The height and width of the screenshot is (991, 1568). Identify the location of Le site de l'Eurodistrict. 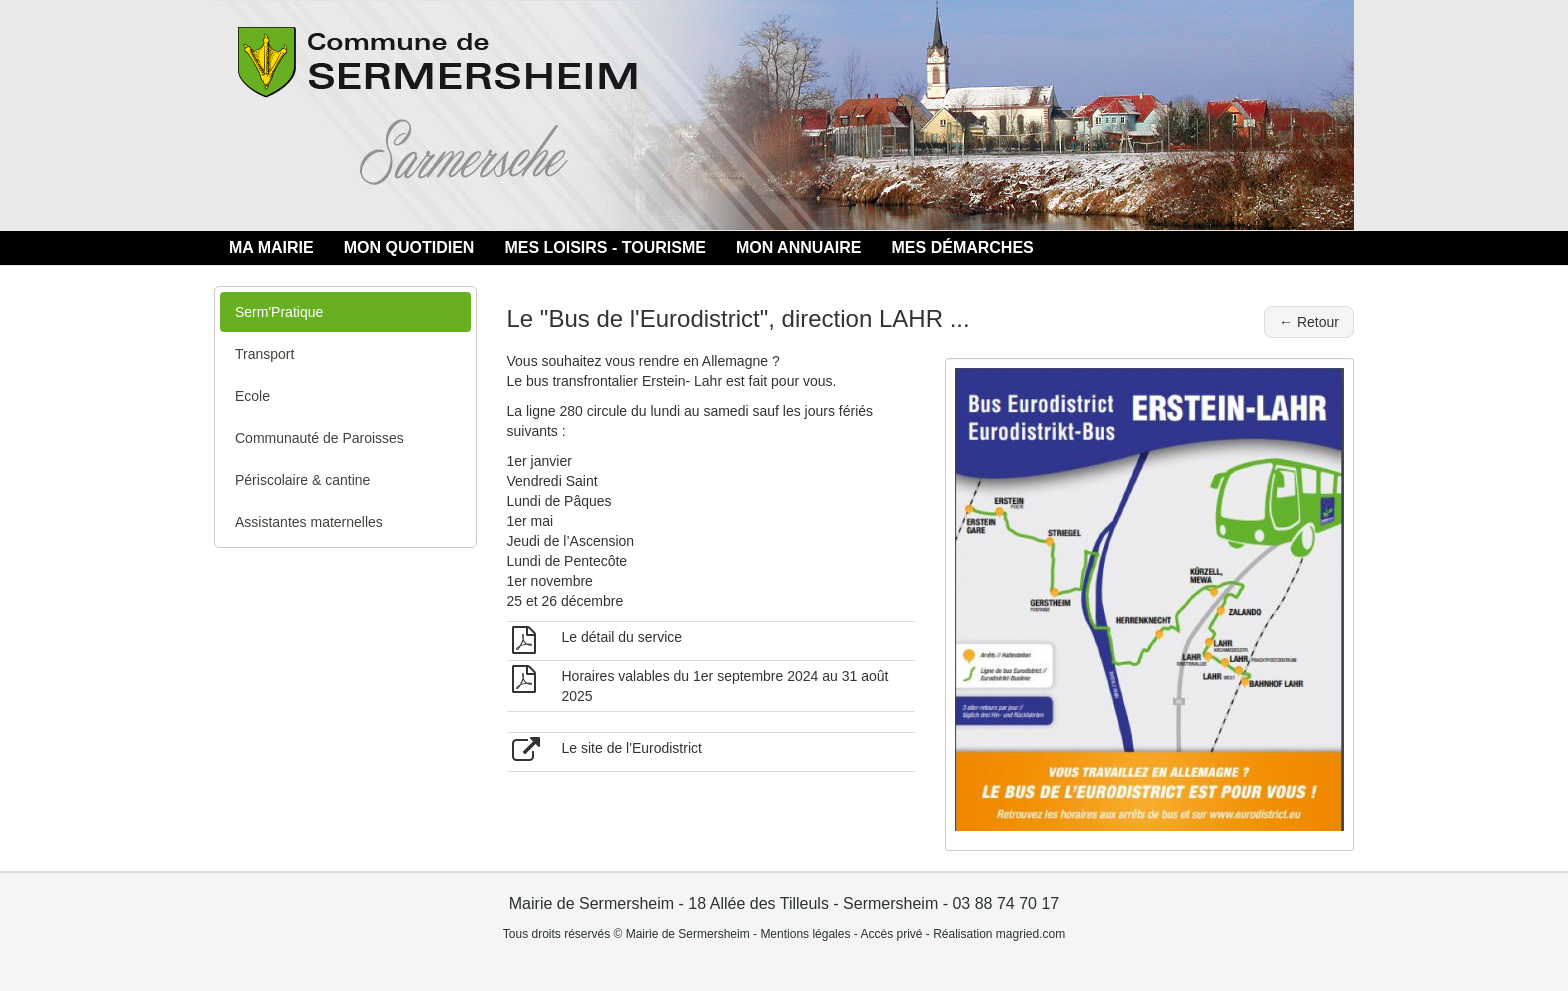
(632, 748).